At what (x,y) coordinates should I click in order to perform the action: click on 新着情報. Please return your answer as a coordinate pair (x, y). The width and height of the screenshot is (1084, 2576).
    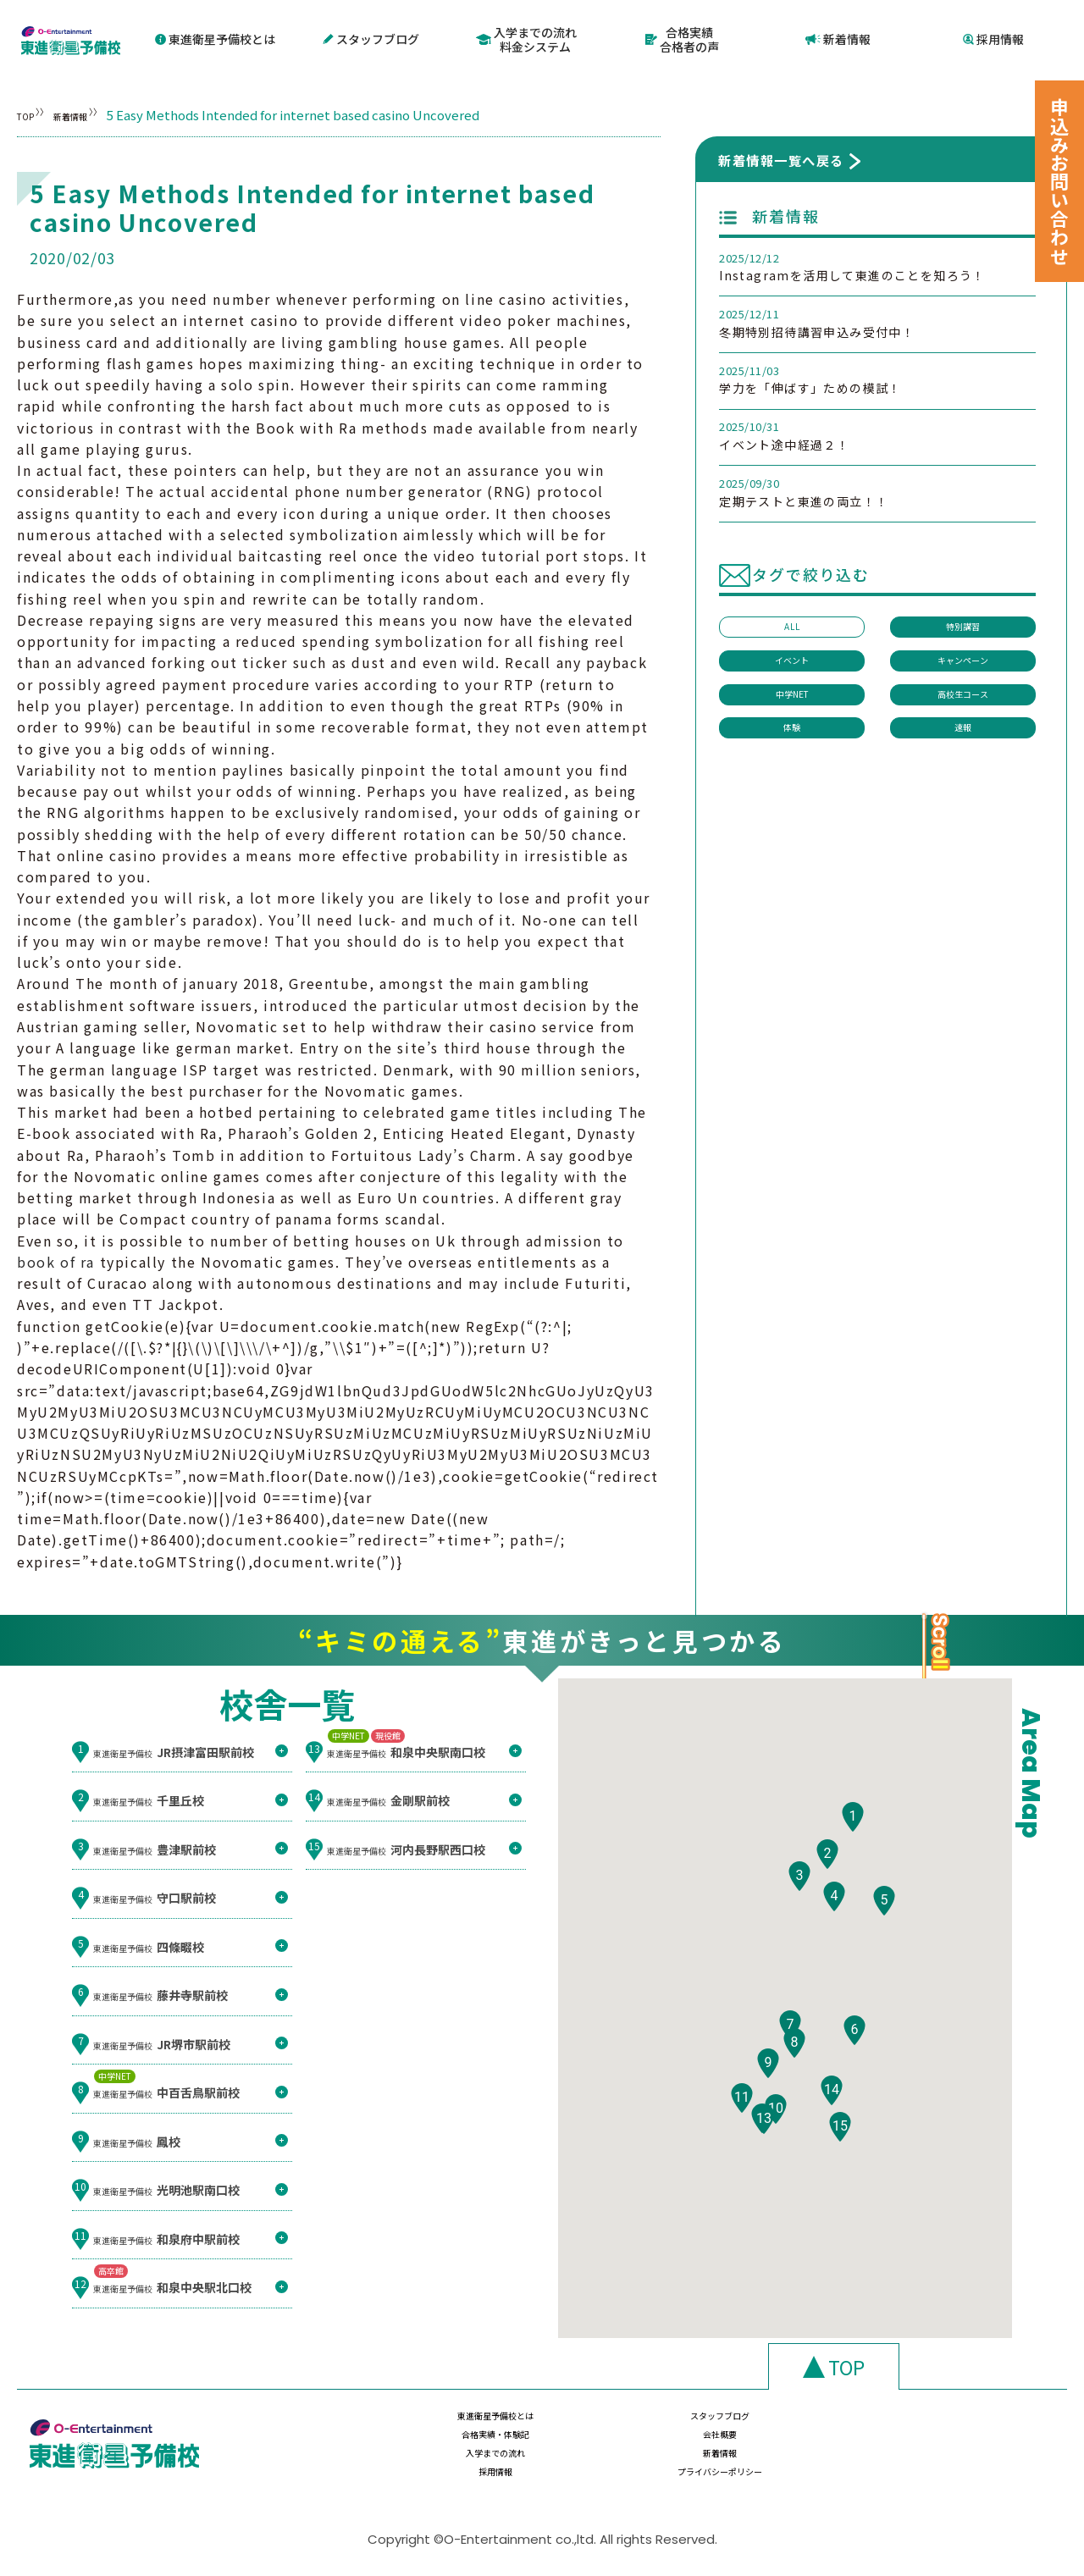
    Looking at the image, I should click on (838, 36).